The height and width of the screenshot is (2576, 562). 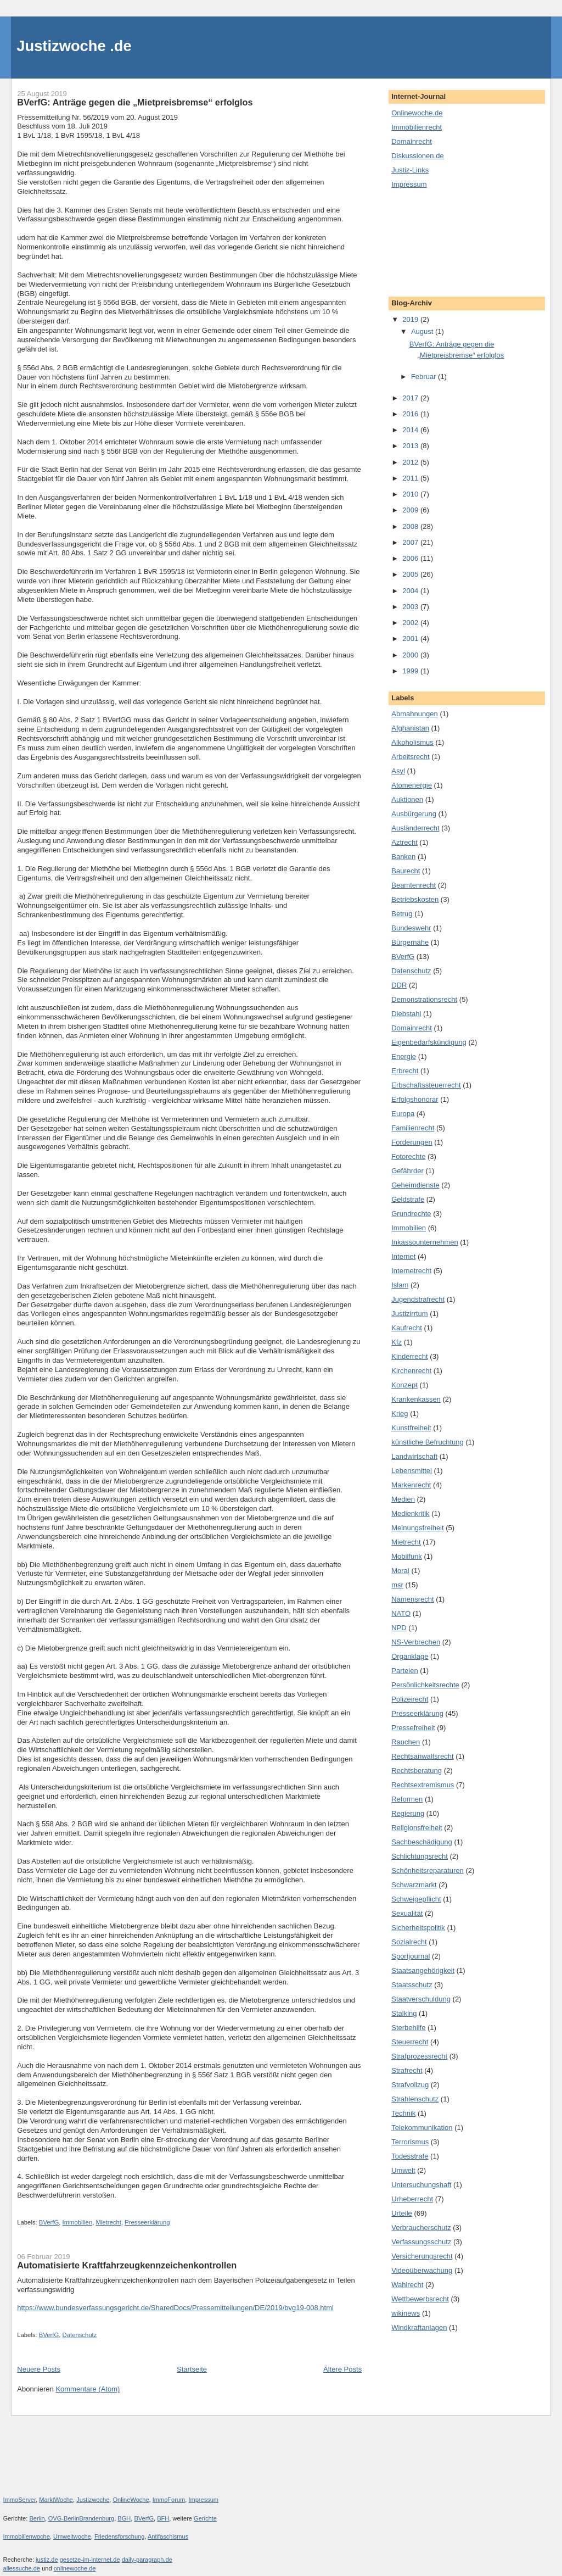 I want to click on Staatsschutz, so click(x=411, y=1985).